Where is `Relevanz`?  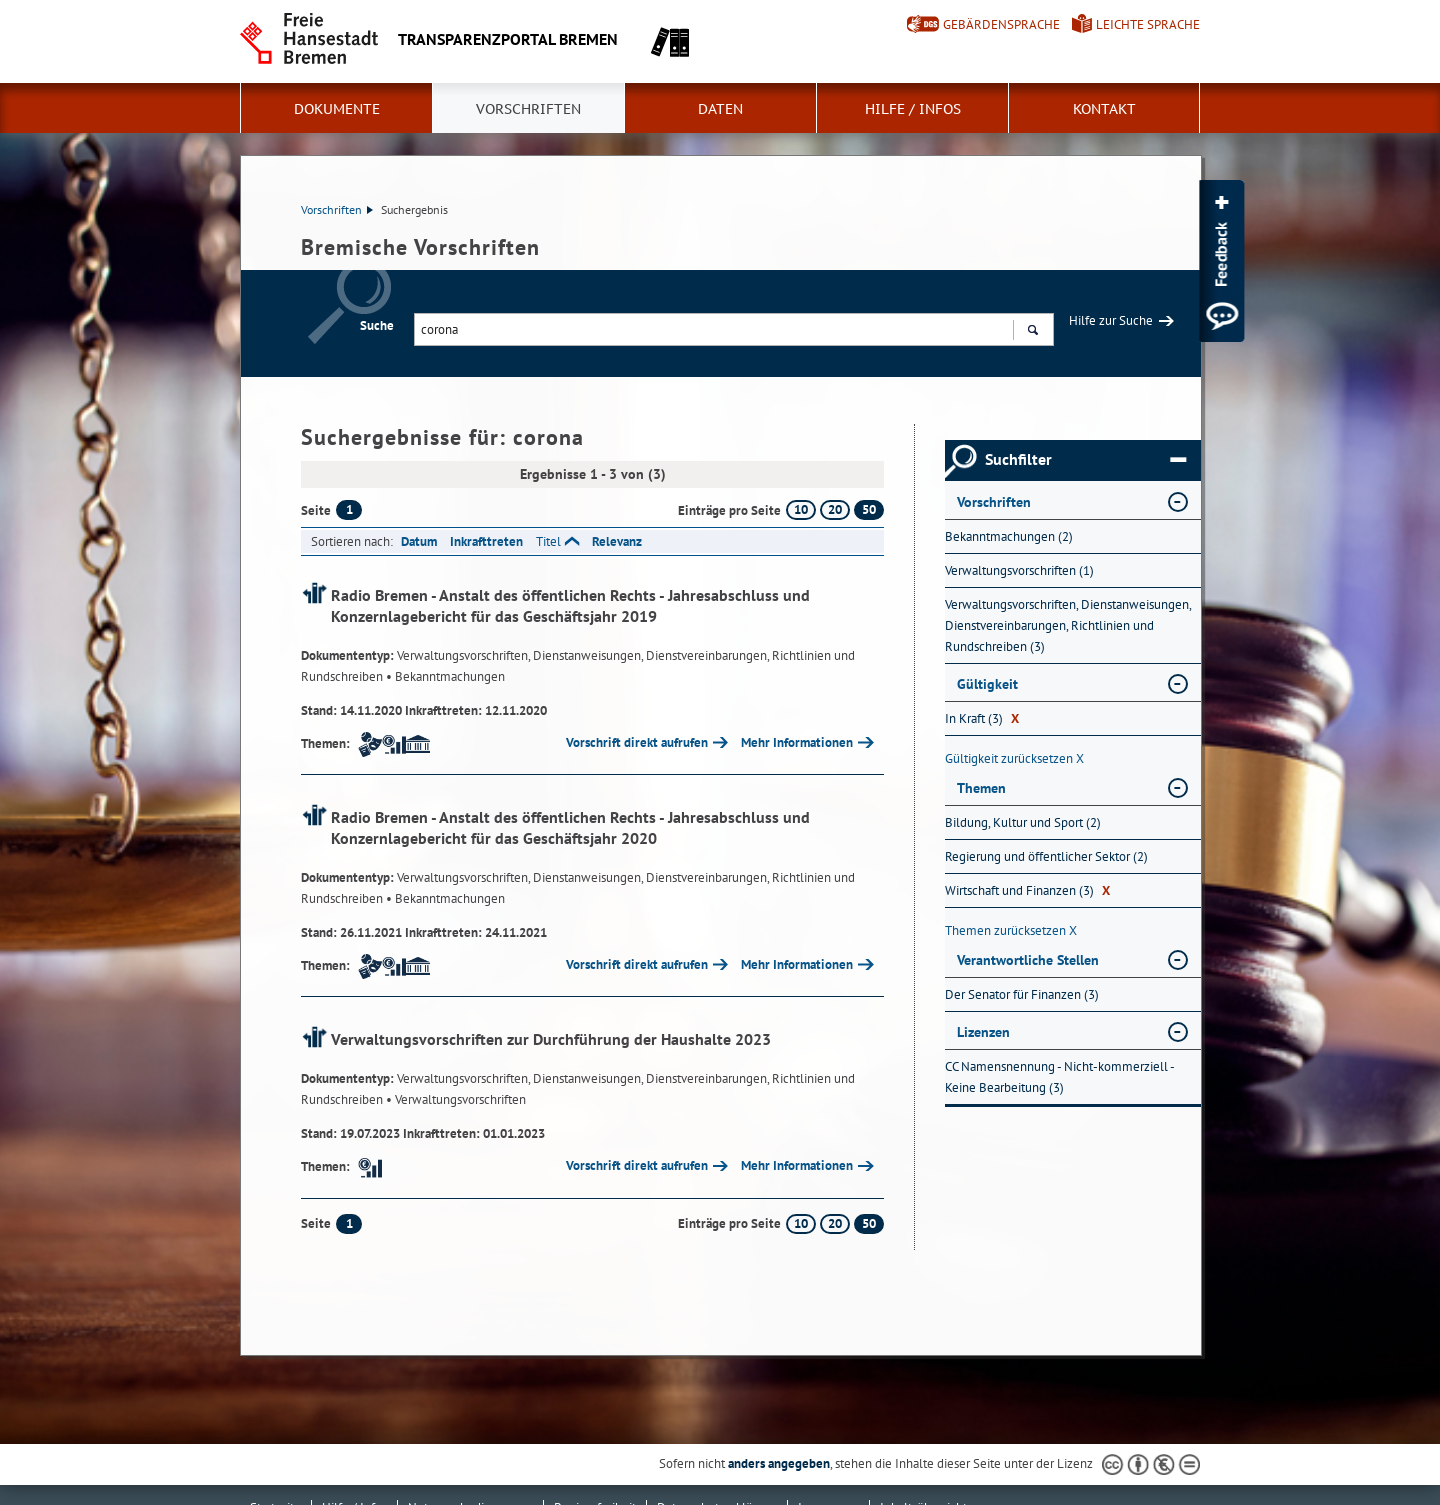
Relevanz is located at coordinates (617, 541).